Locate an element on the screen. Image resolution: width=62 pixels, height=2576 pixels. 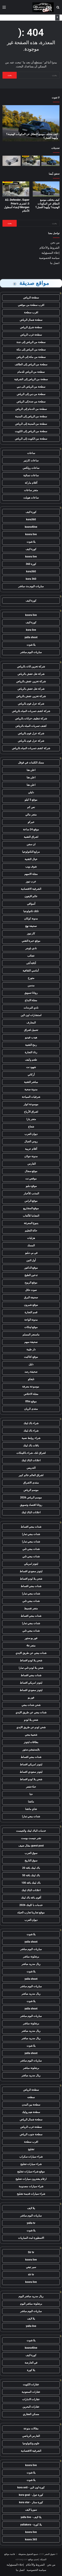
اشراق الأرباح is located at coordinates (31, 1111).